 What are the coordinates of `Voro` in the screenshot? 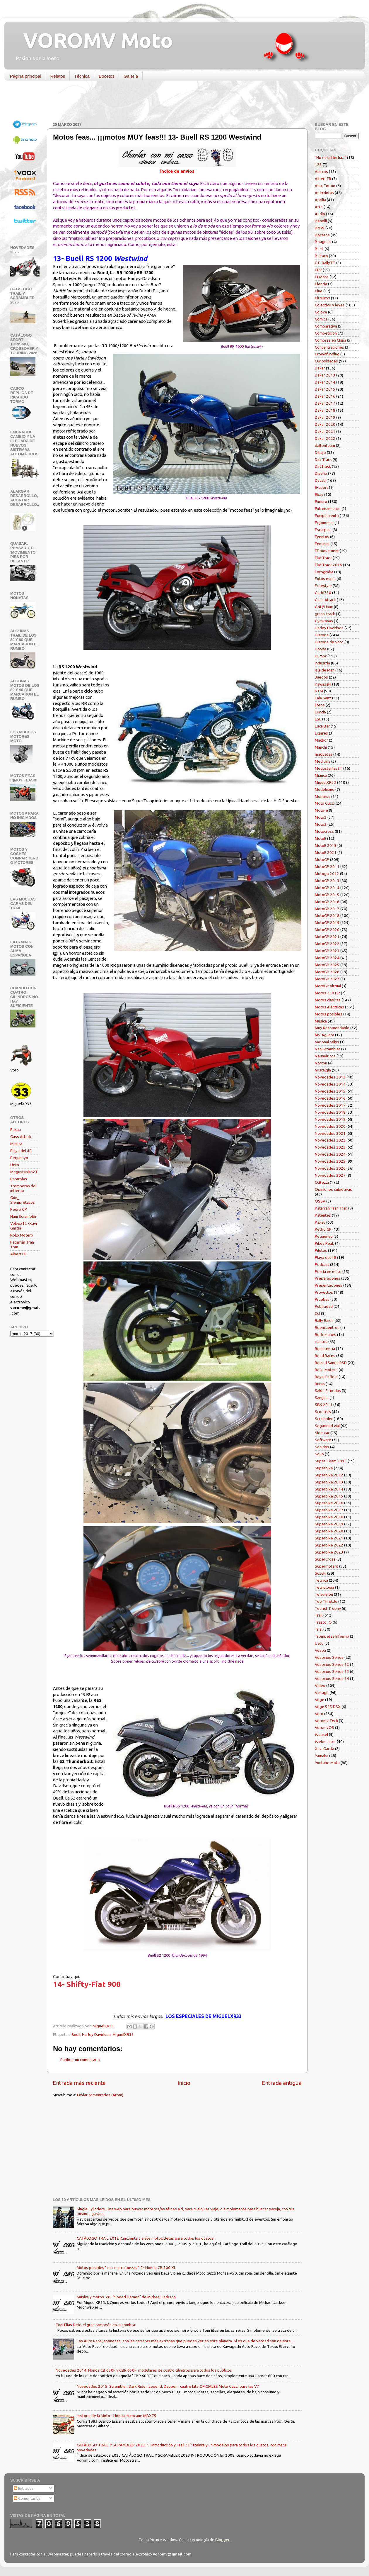 It's located at (319, 1713).